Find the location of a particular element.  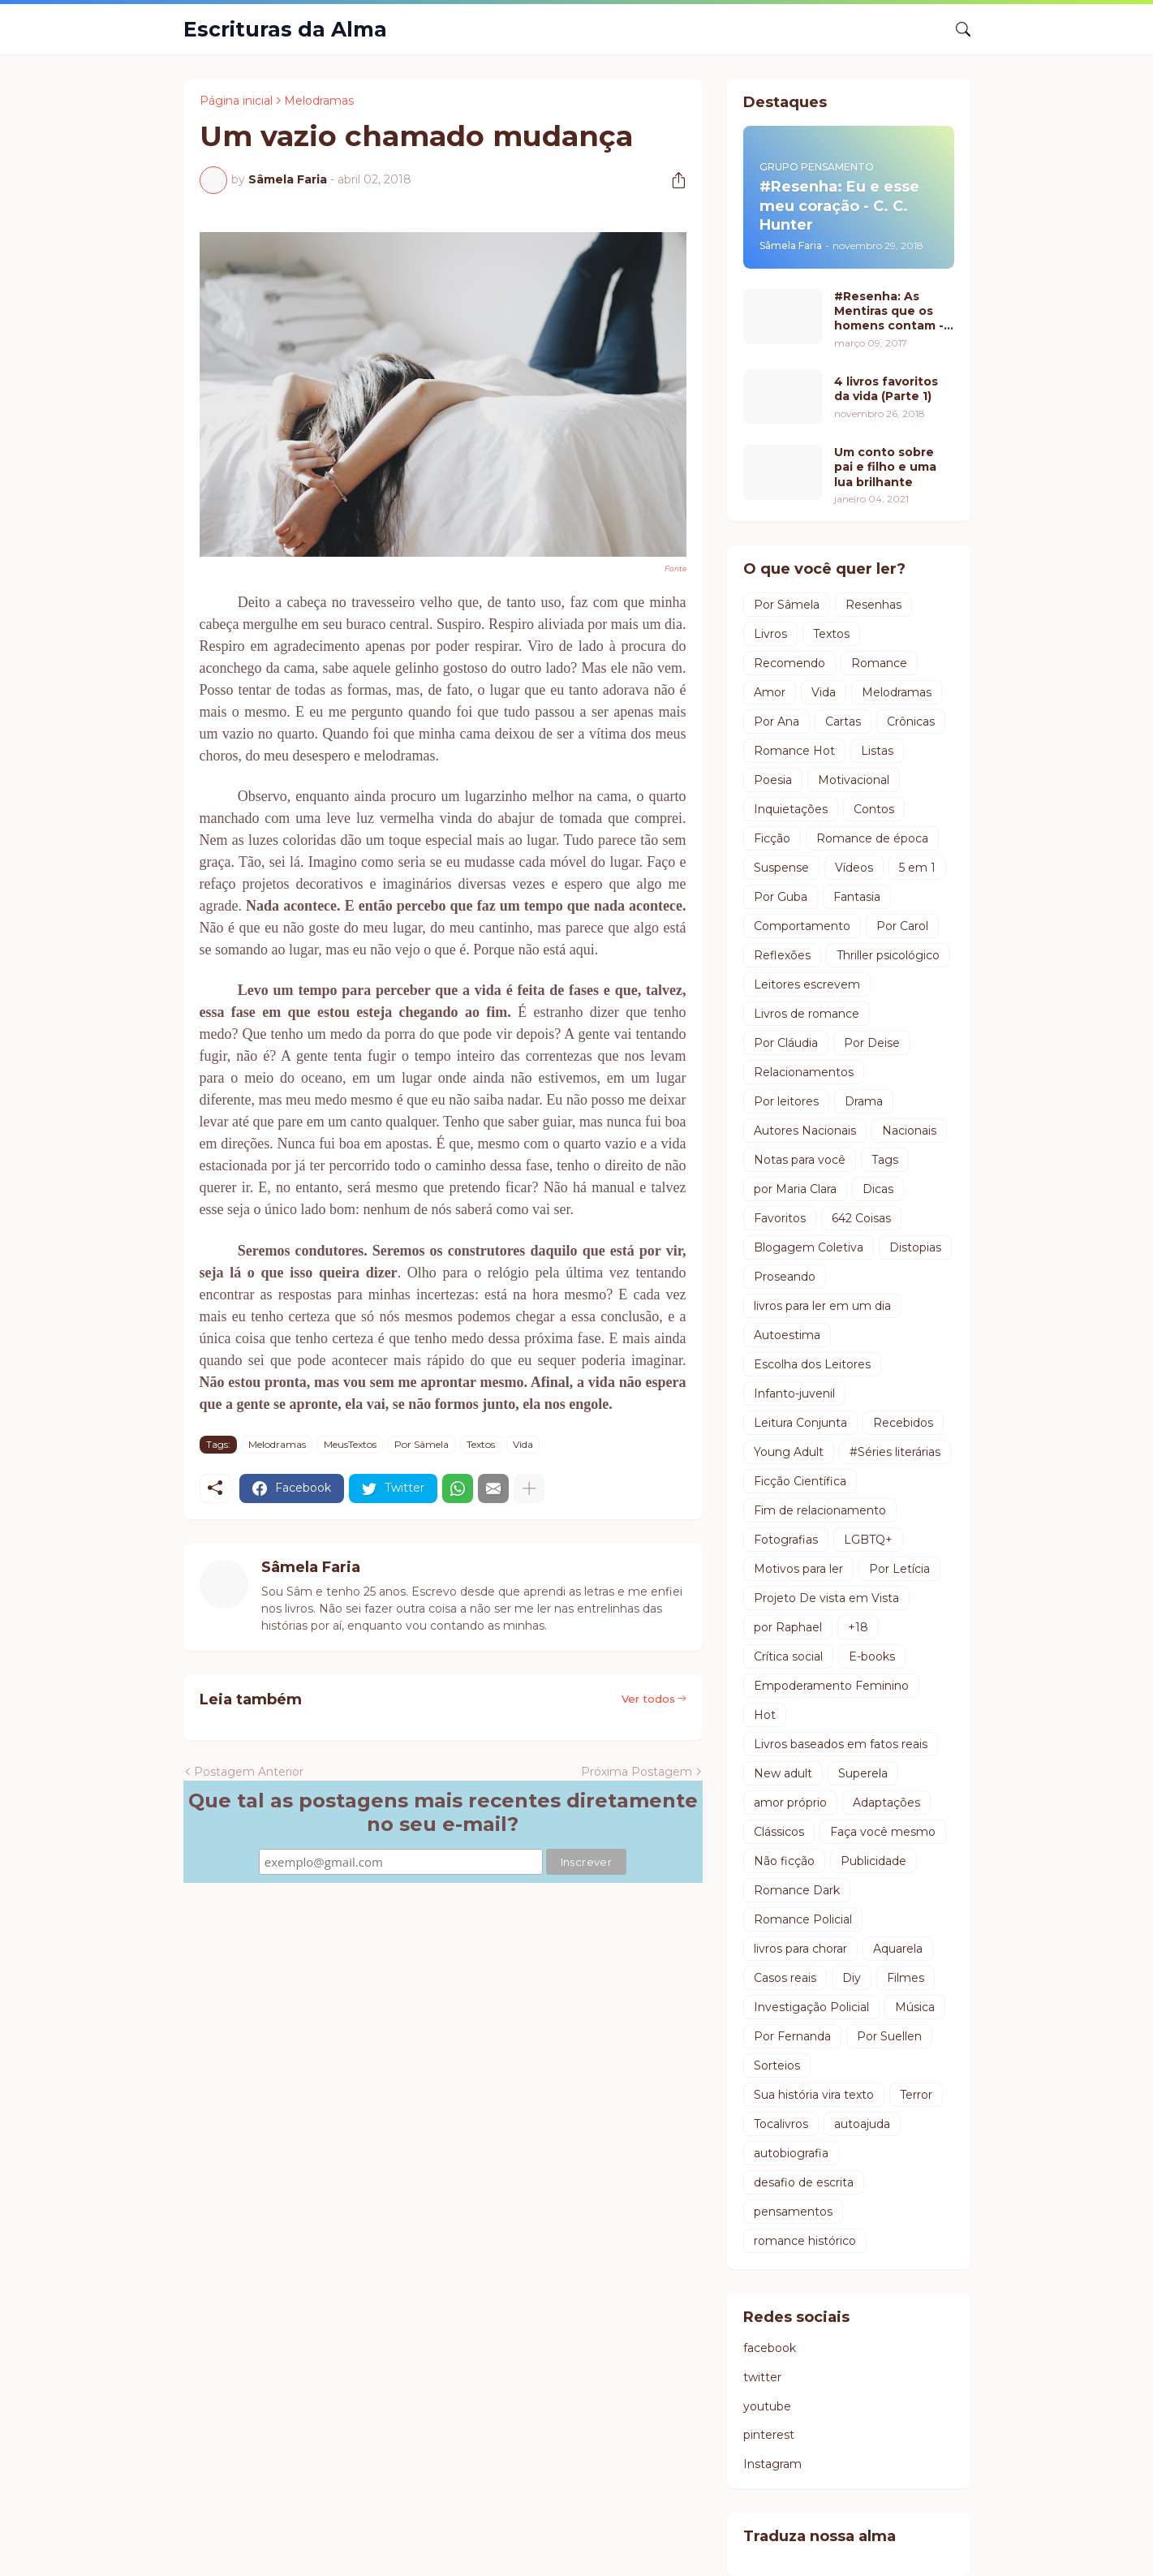

Romance de época is located at coordinates (872, 838).